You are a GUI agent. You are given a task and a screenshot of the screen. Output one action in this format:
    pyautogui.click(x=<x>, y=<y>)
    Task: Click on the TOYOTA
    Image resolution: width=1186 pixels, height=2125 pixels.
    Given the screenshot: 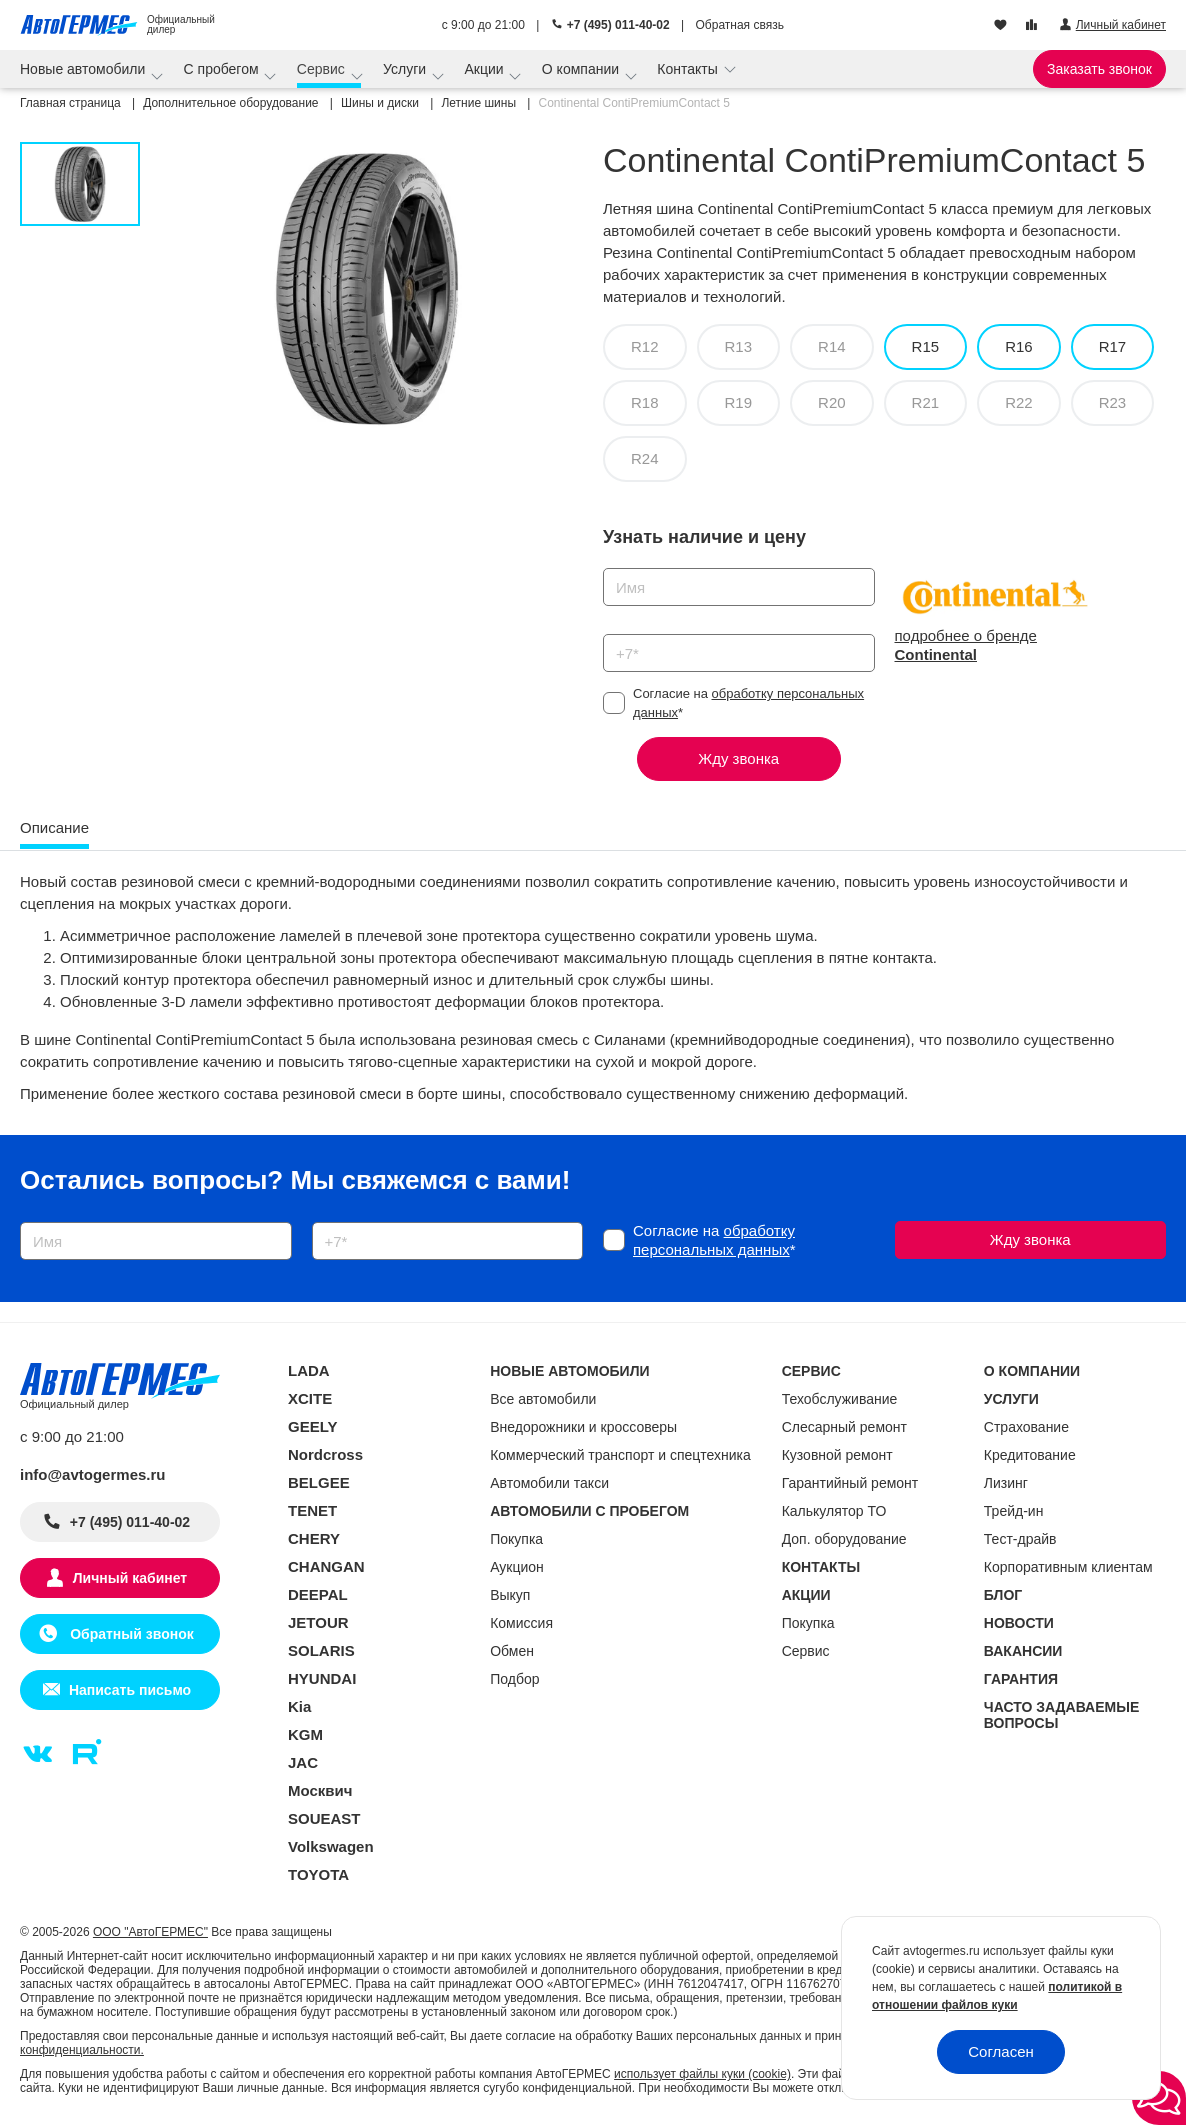 What is the action you would take?
    pyautogui.click(x=318, y=1874)
    